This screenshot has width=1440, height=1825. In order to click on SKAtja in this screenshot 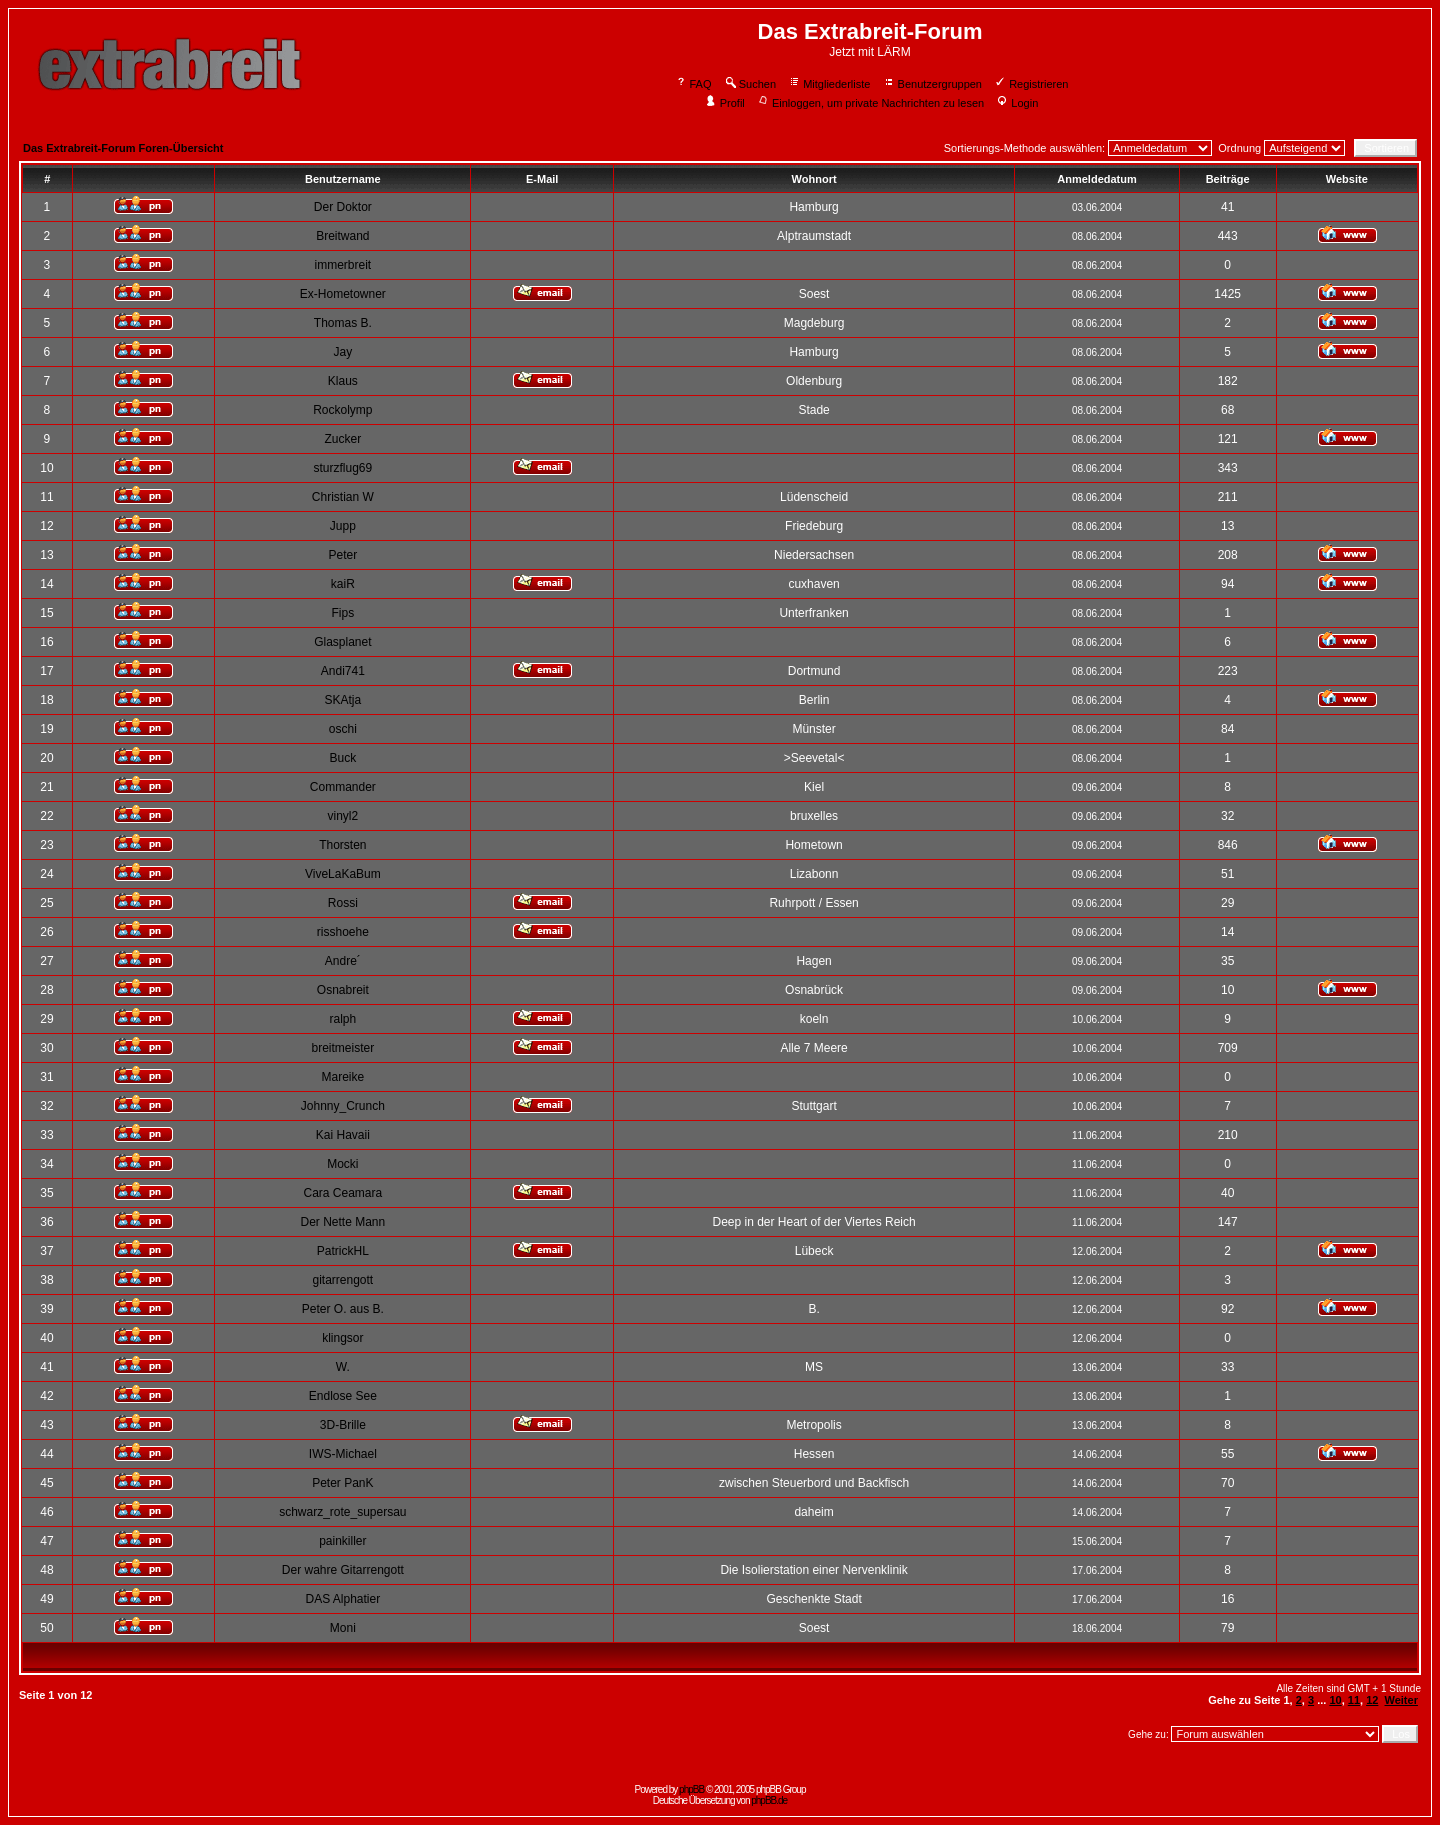, I will do `click(343, 700)`.